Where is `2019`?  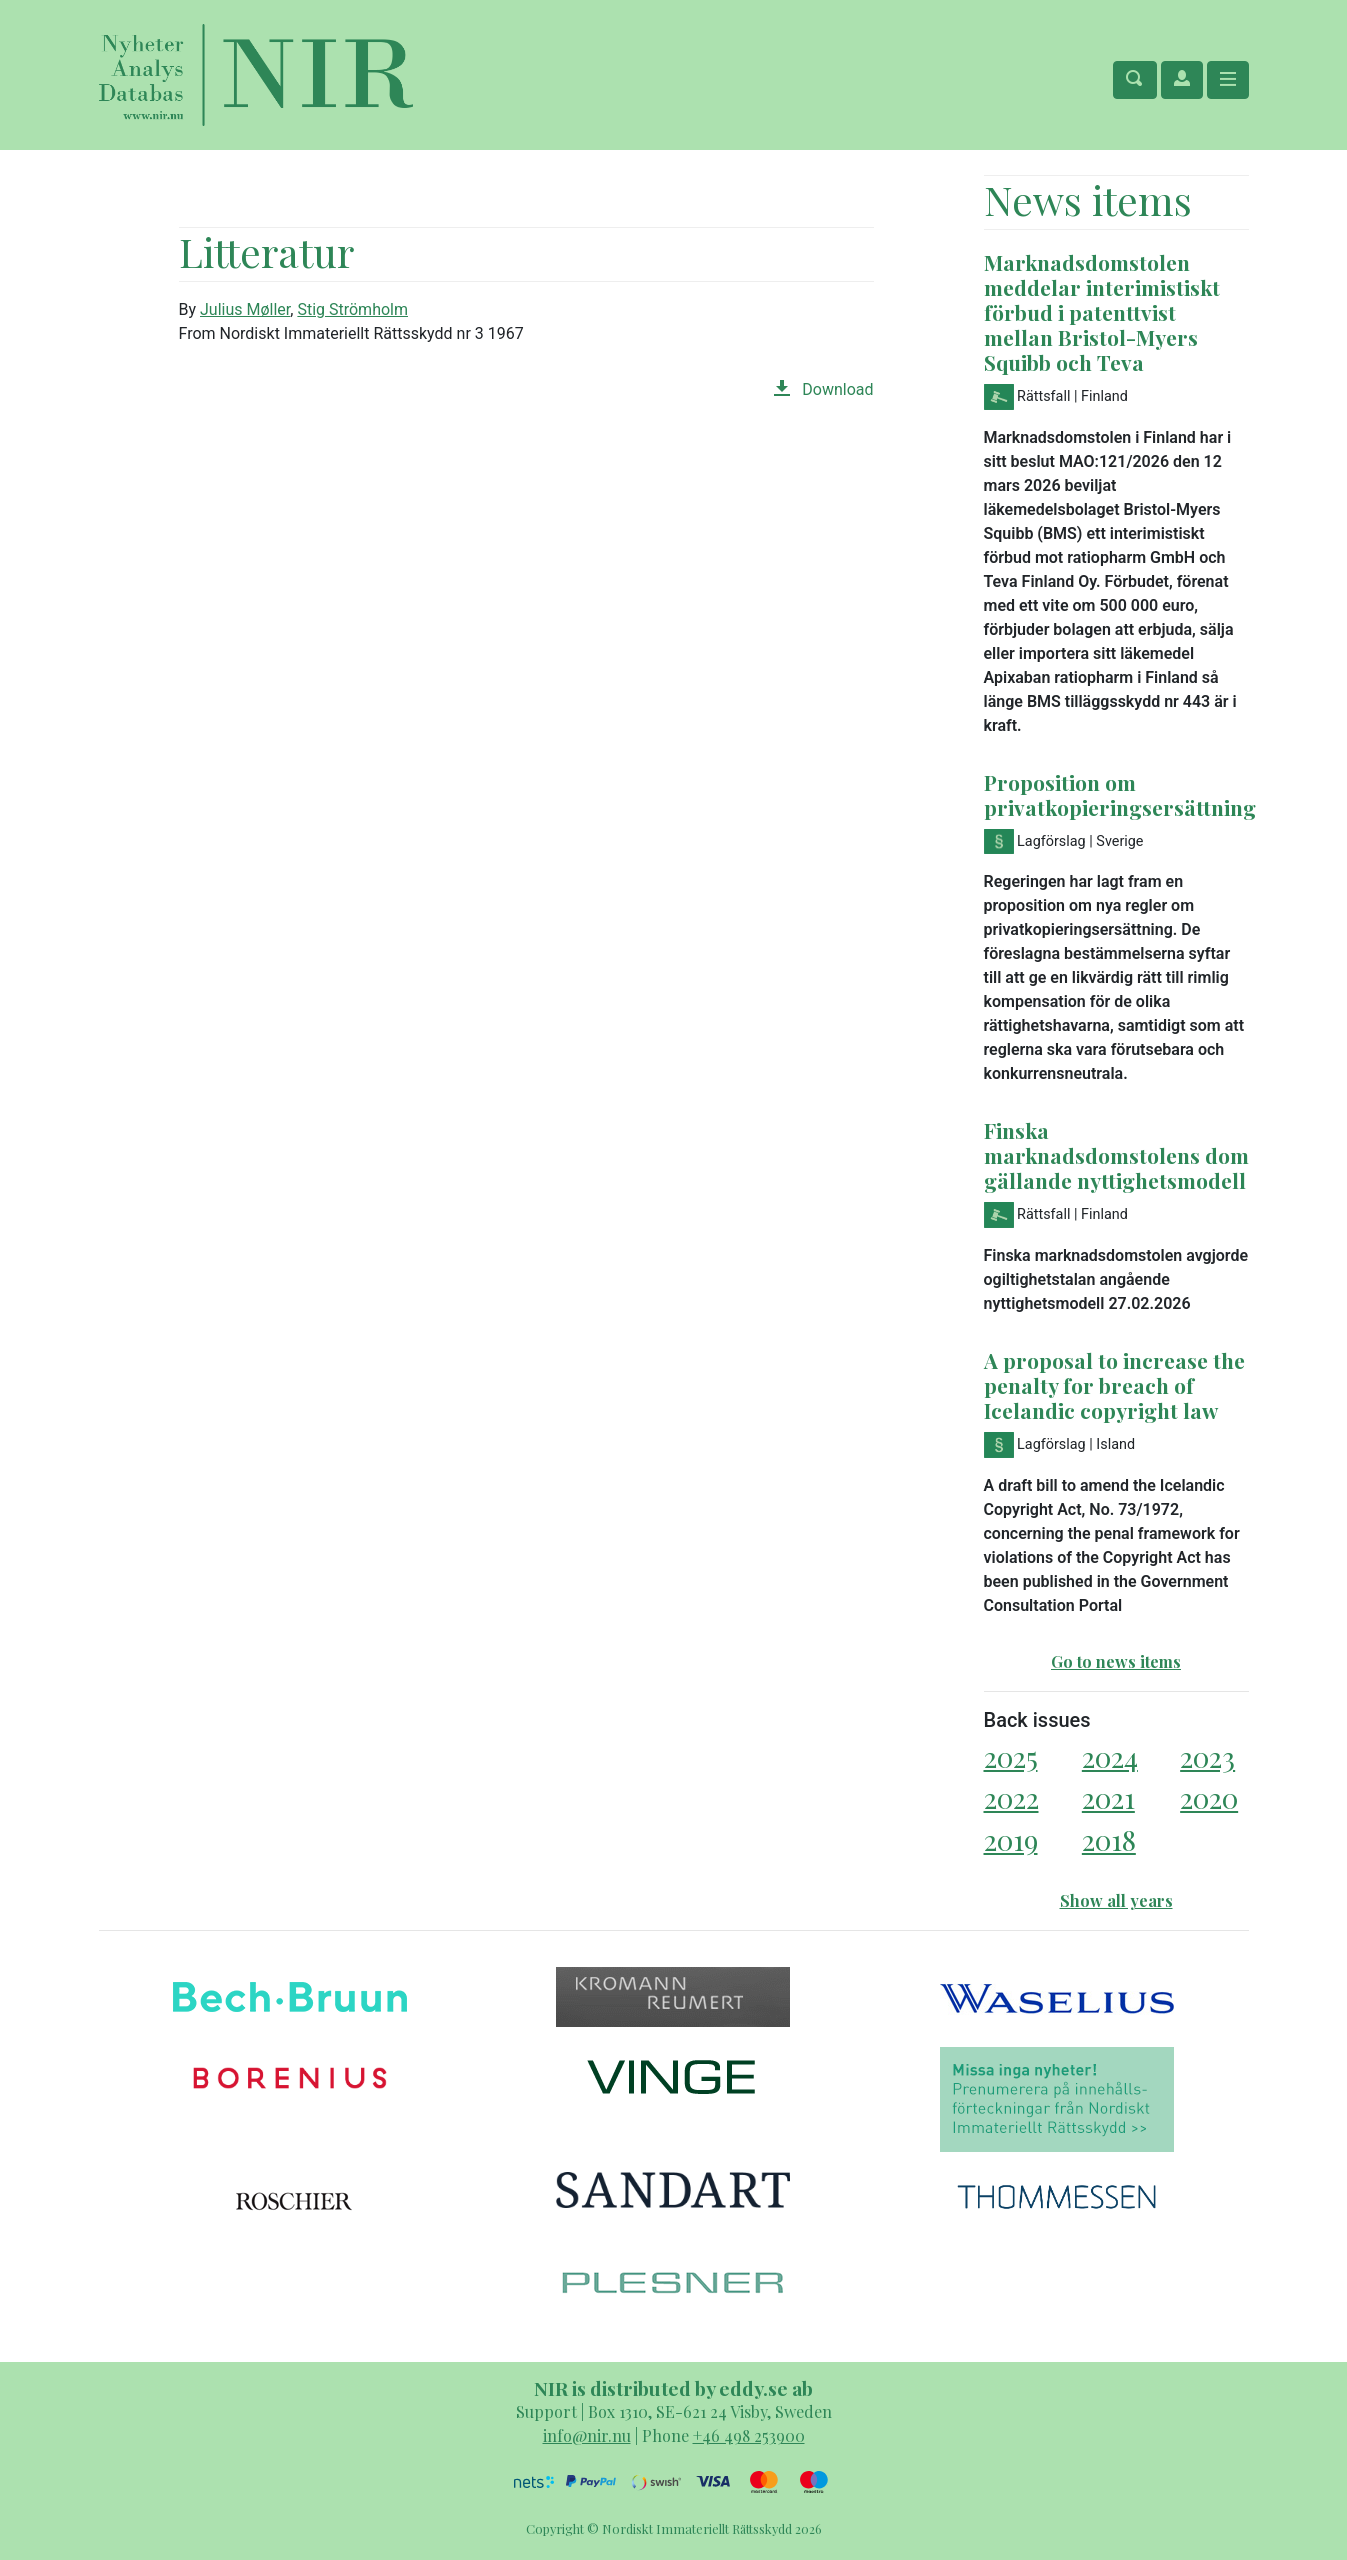 2019 is located at coordinates (1011, 1839).